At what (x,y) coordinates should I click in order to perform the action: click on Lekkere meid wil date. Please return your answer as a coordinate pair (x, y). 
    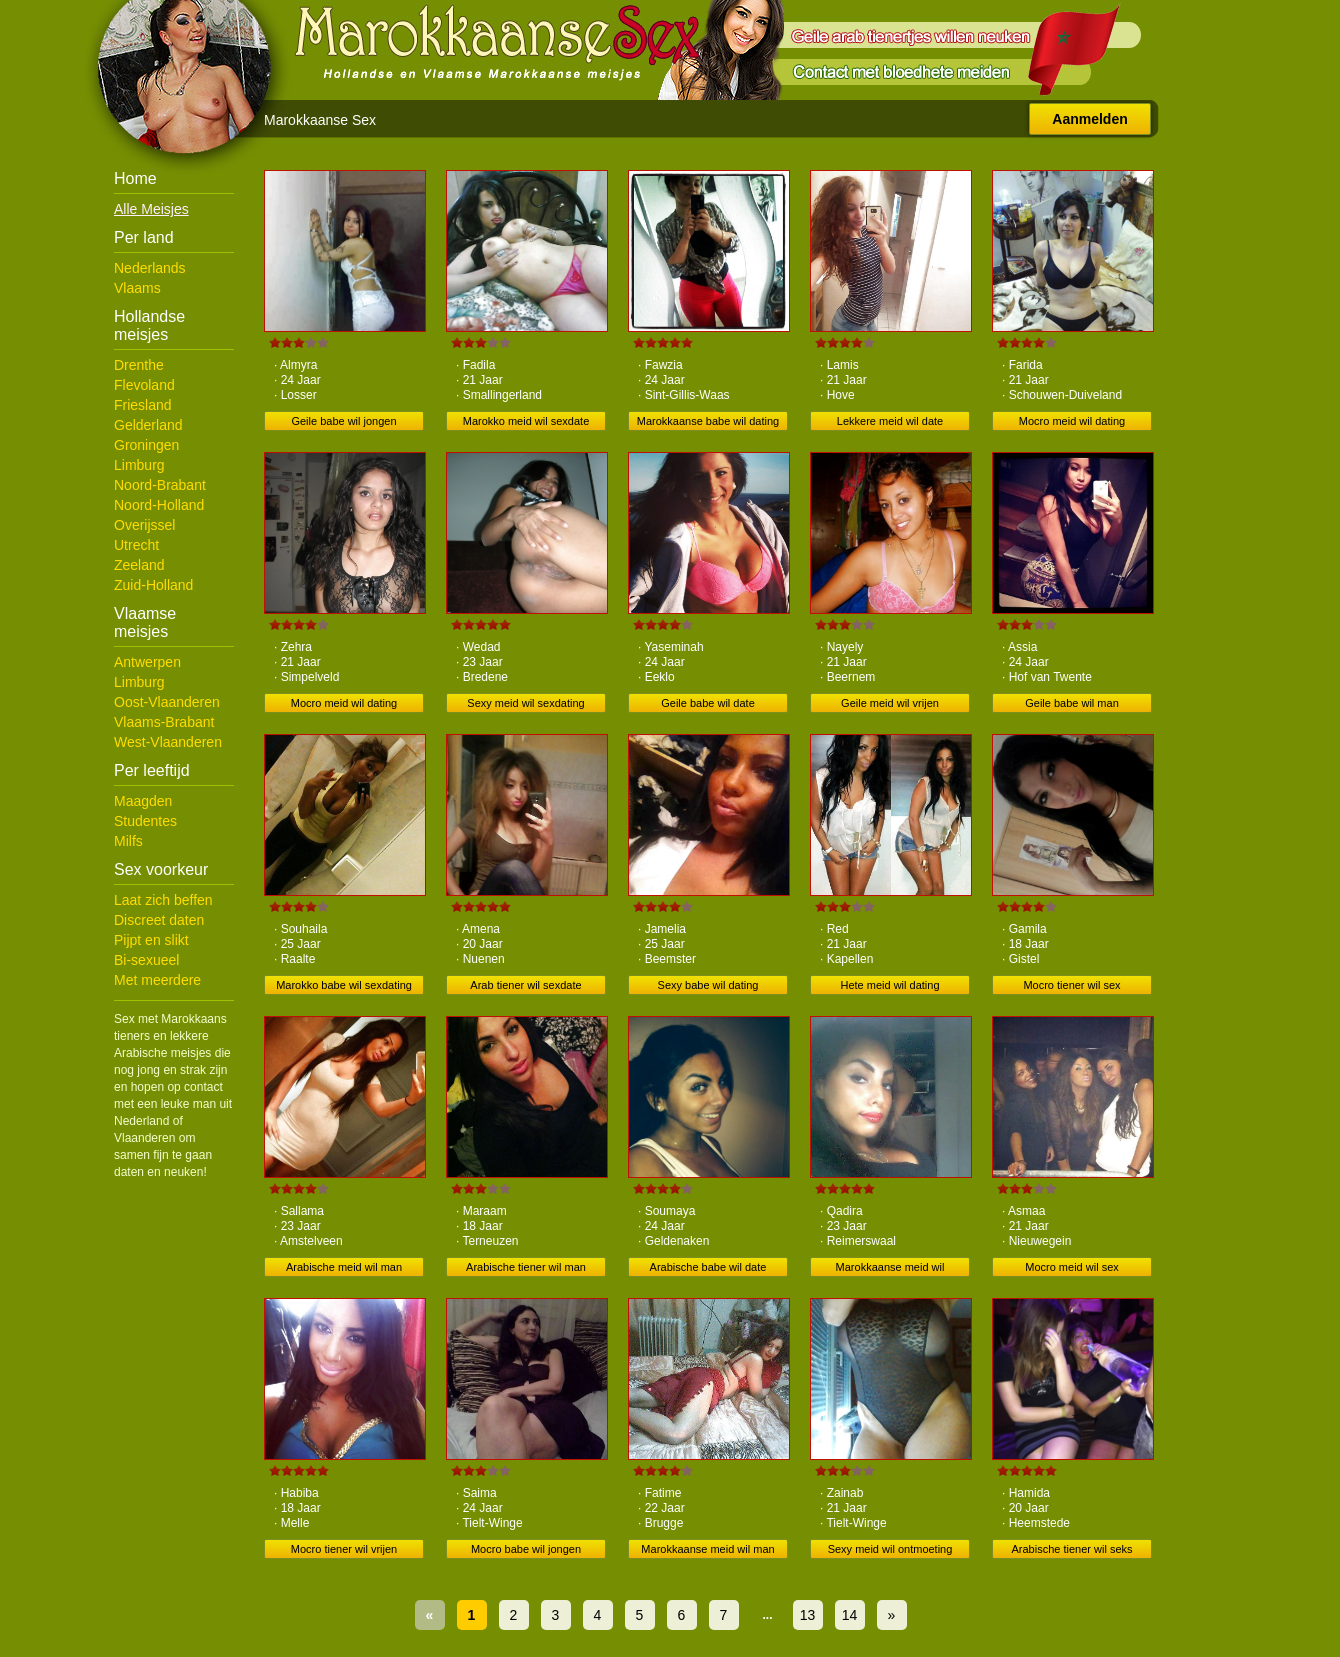
    Looking at the image, I should click on (890, 421).